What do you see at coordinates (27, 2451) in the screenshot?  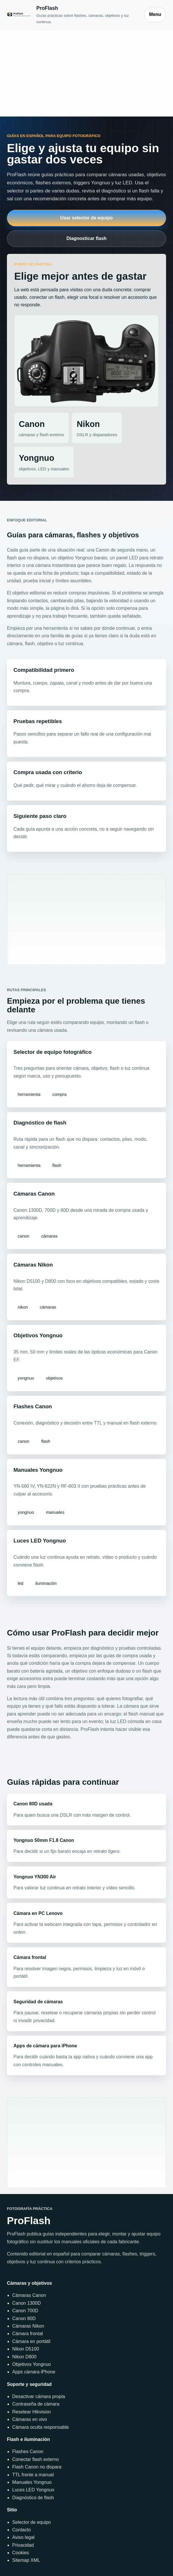 I see `Flashes Canon` at bounding box center [27, 2451].